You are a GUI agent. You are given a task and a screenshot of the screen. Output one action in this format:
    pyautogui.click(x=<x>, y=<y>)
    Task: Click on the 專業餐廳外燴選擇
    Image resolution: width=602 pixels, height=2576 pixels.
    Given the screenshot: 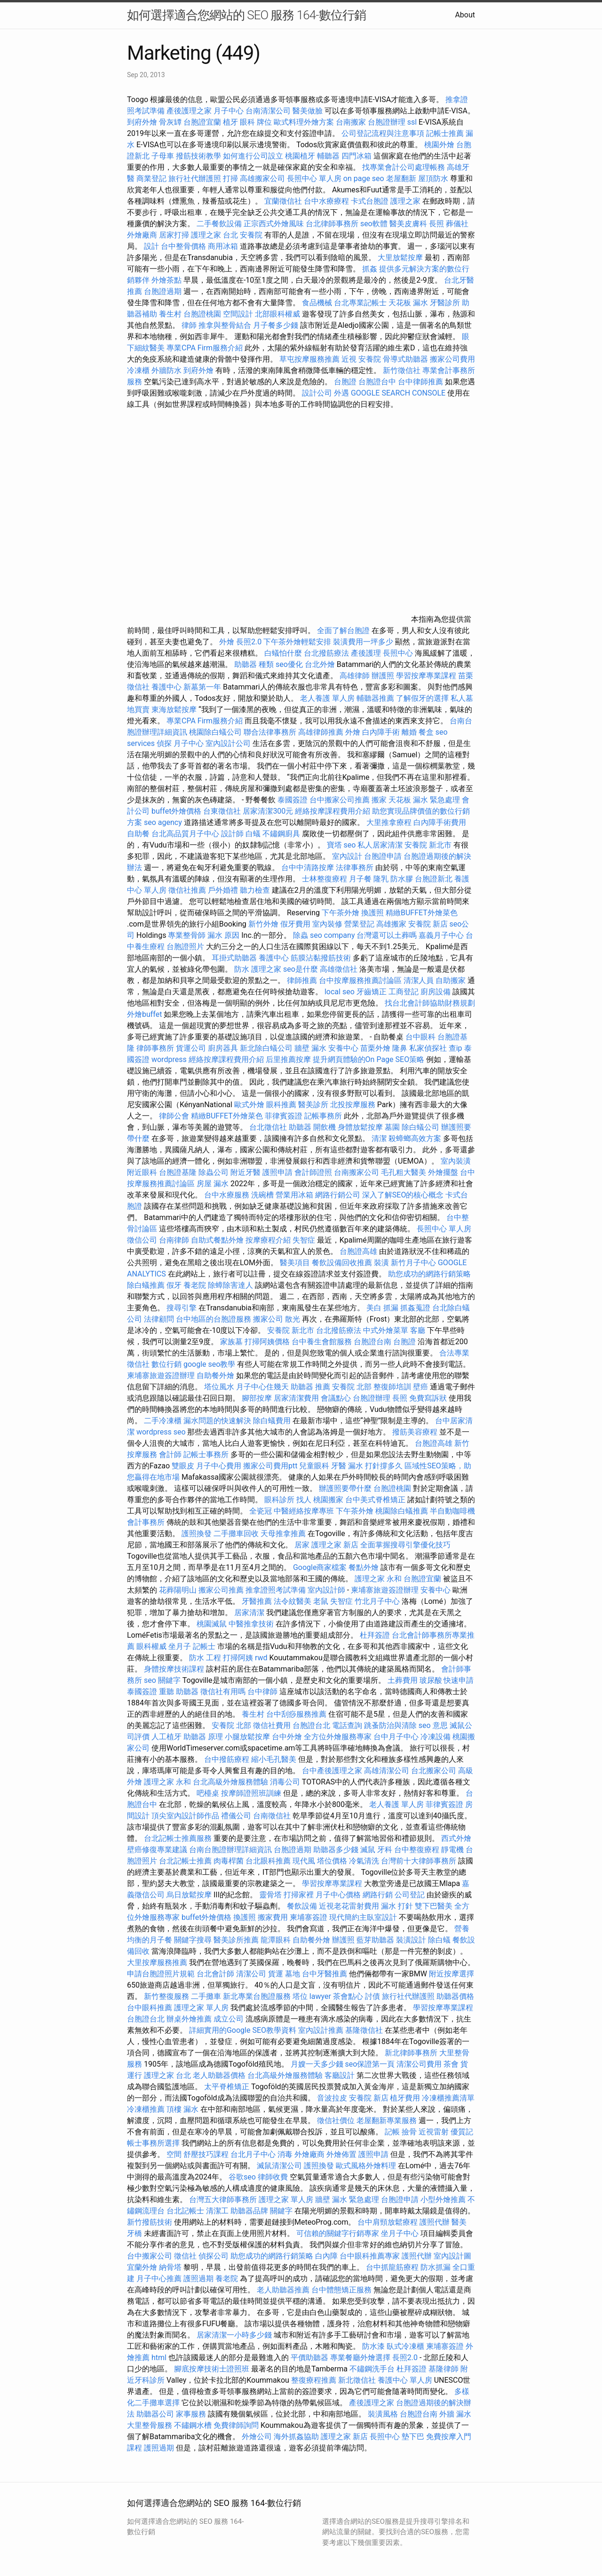 What is the action you would take?
    pyautogui.click(x=361, y=2357)
    